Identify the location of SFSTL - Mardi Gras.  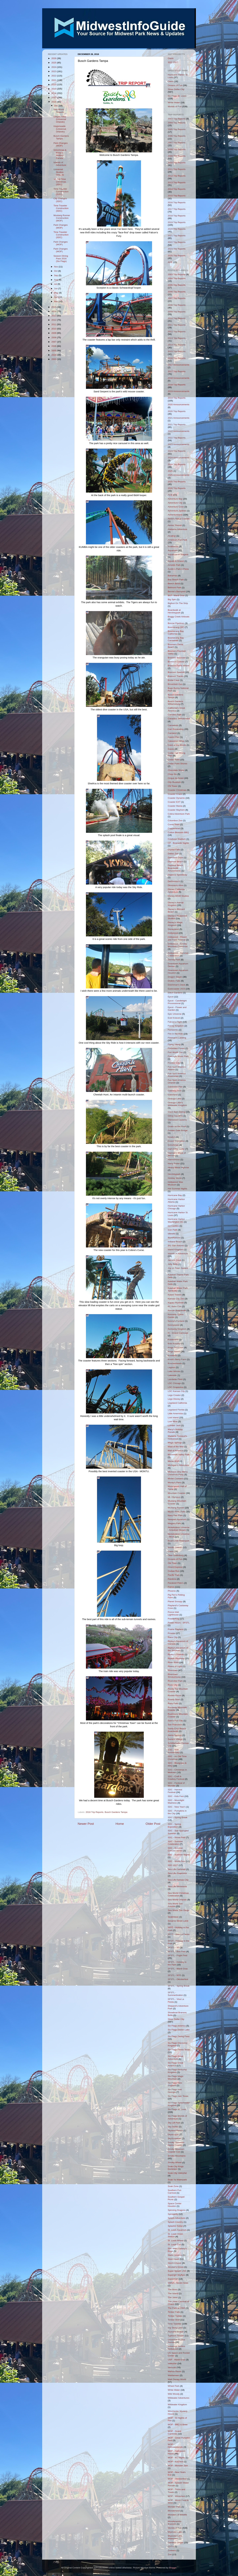
(178, 1968).